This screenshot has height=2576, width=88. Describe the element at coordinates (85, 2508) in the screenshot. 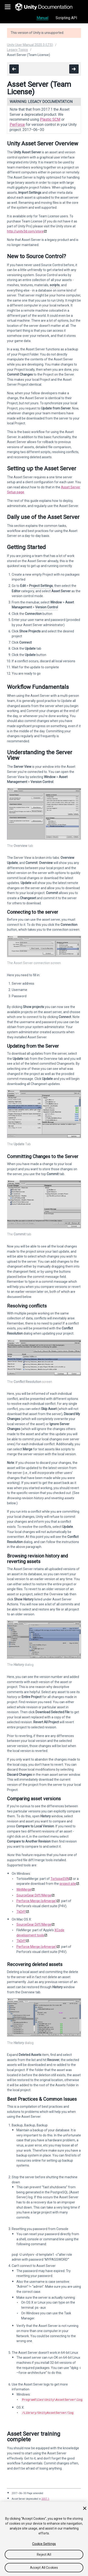

I see `[Close]` at that location.